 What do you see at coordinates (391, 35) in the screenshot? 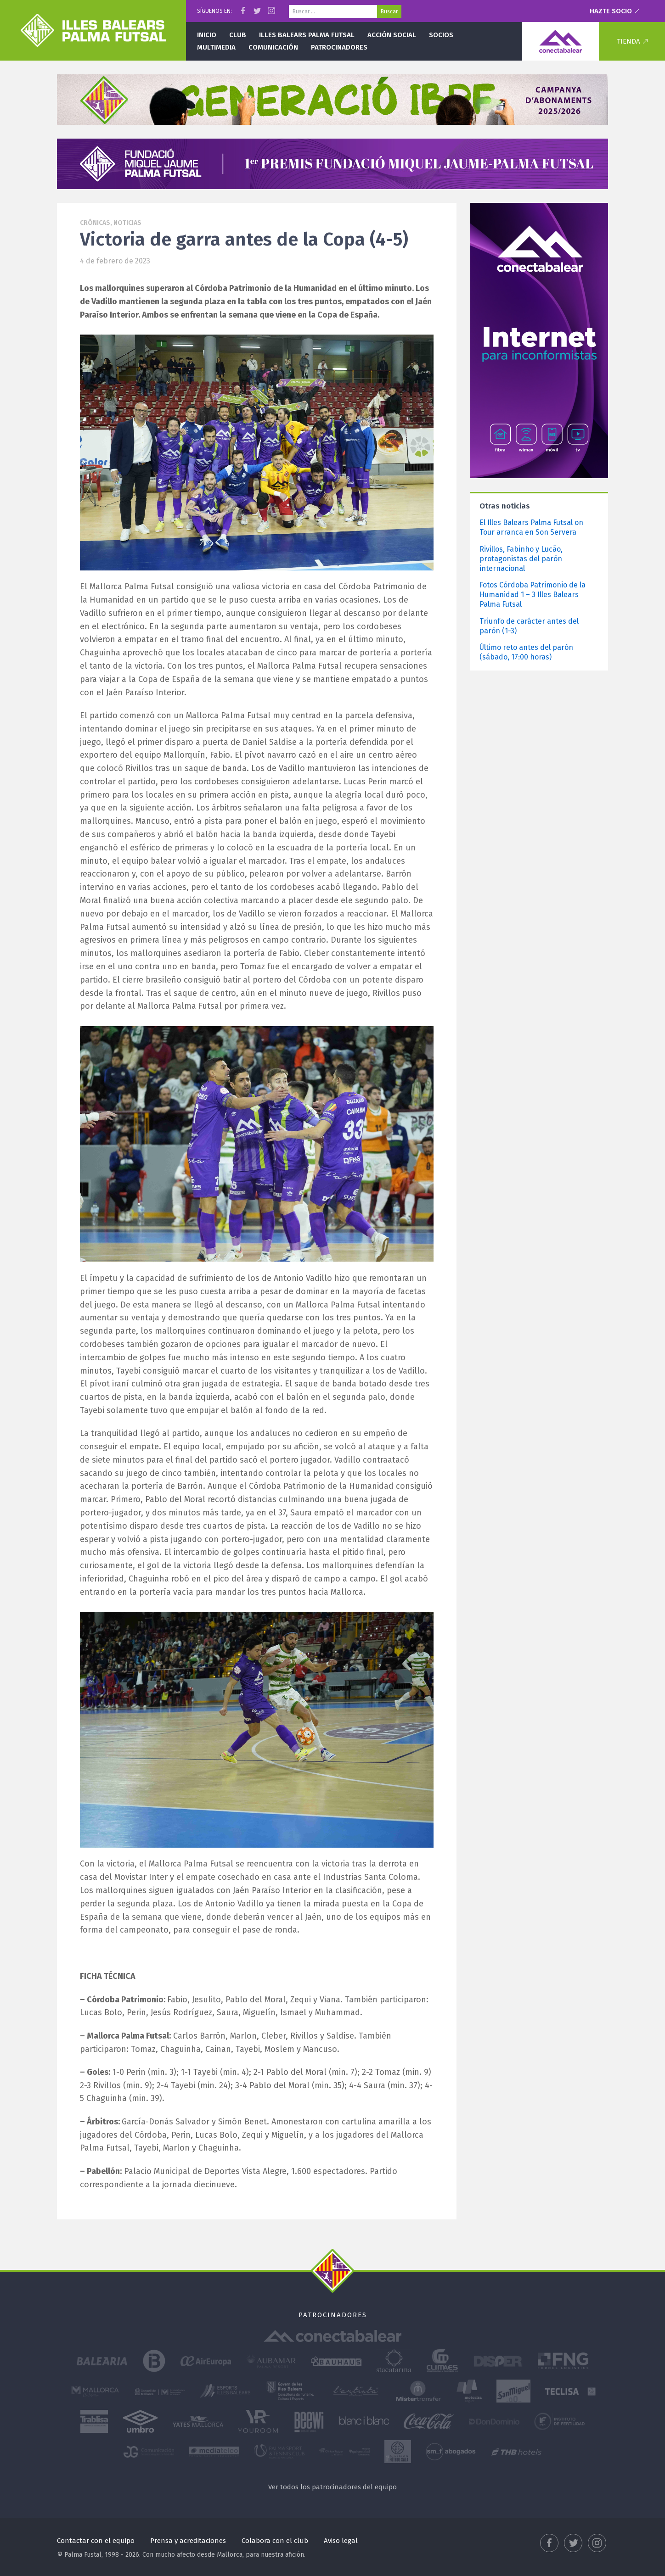
I see `Acción social` at bounding box center [391, 35].